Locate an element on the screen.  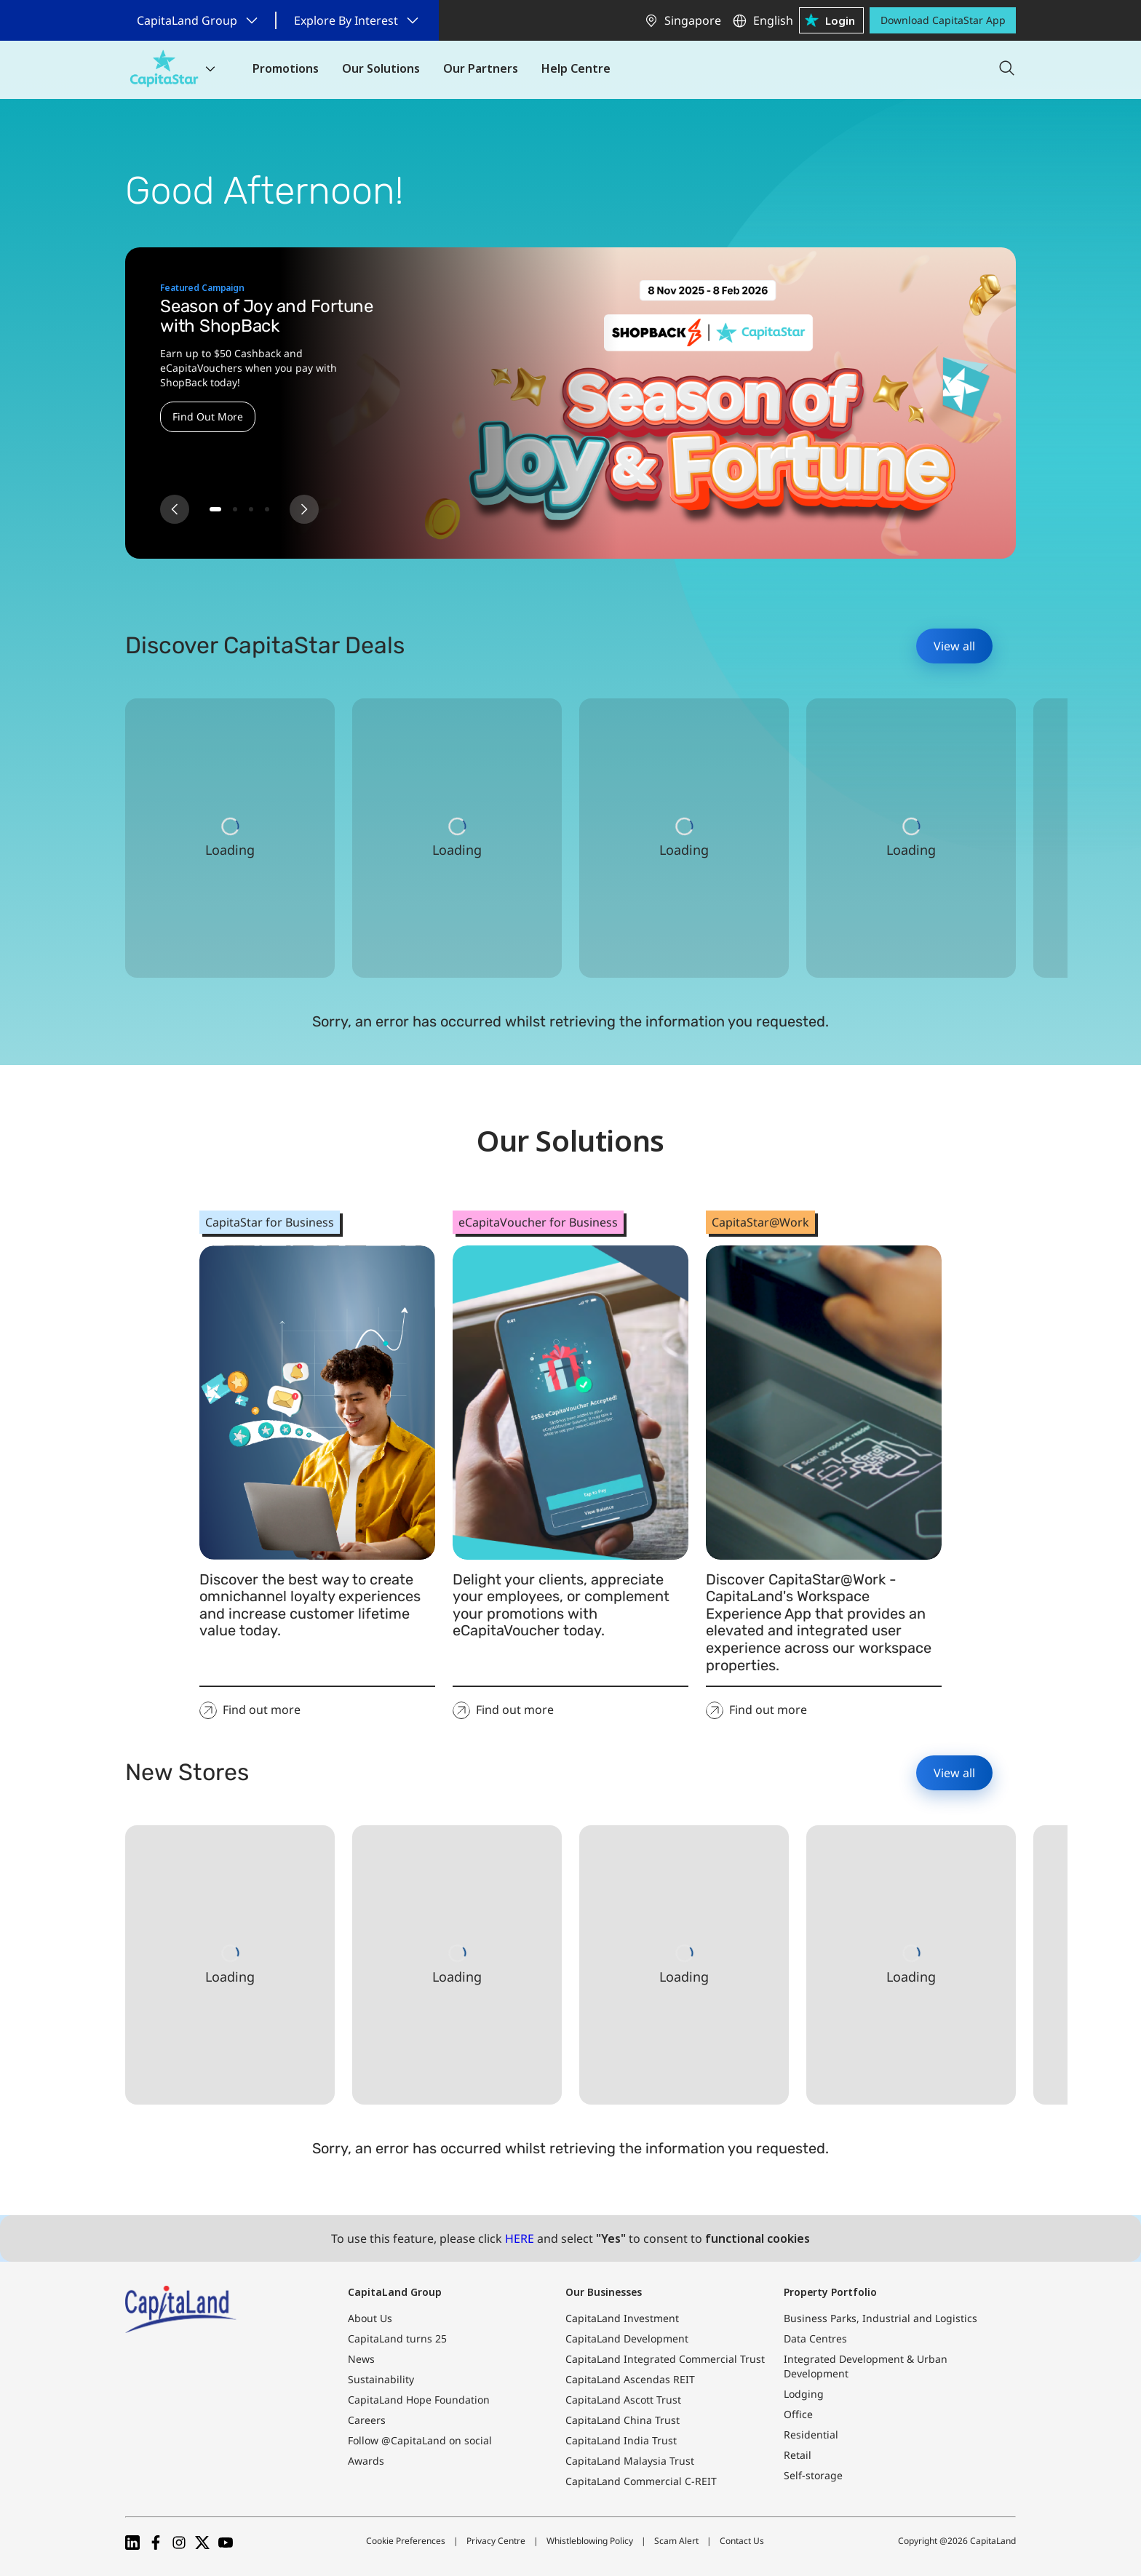
Careers is located at coordinates (367, 2420).